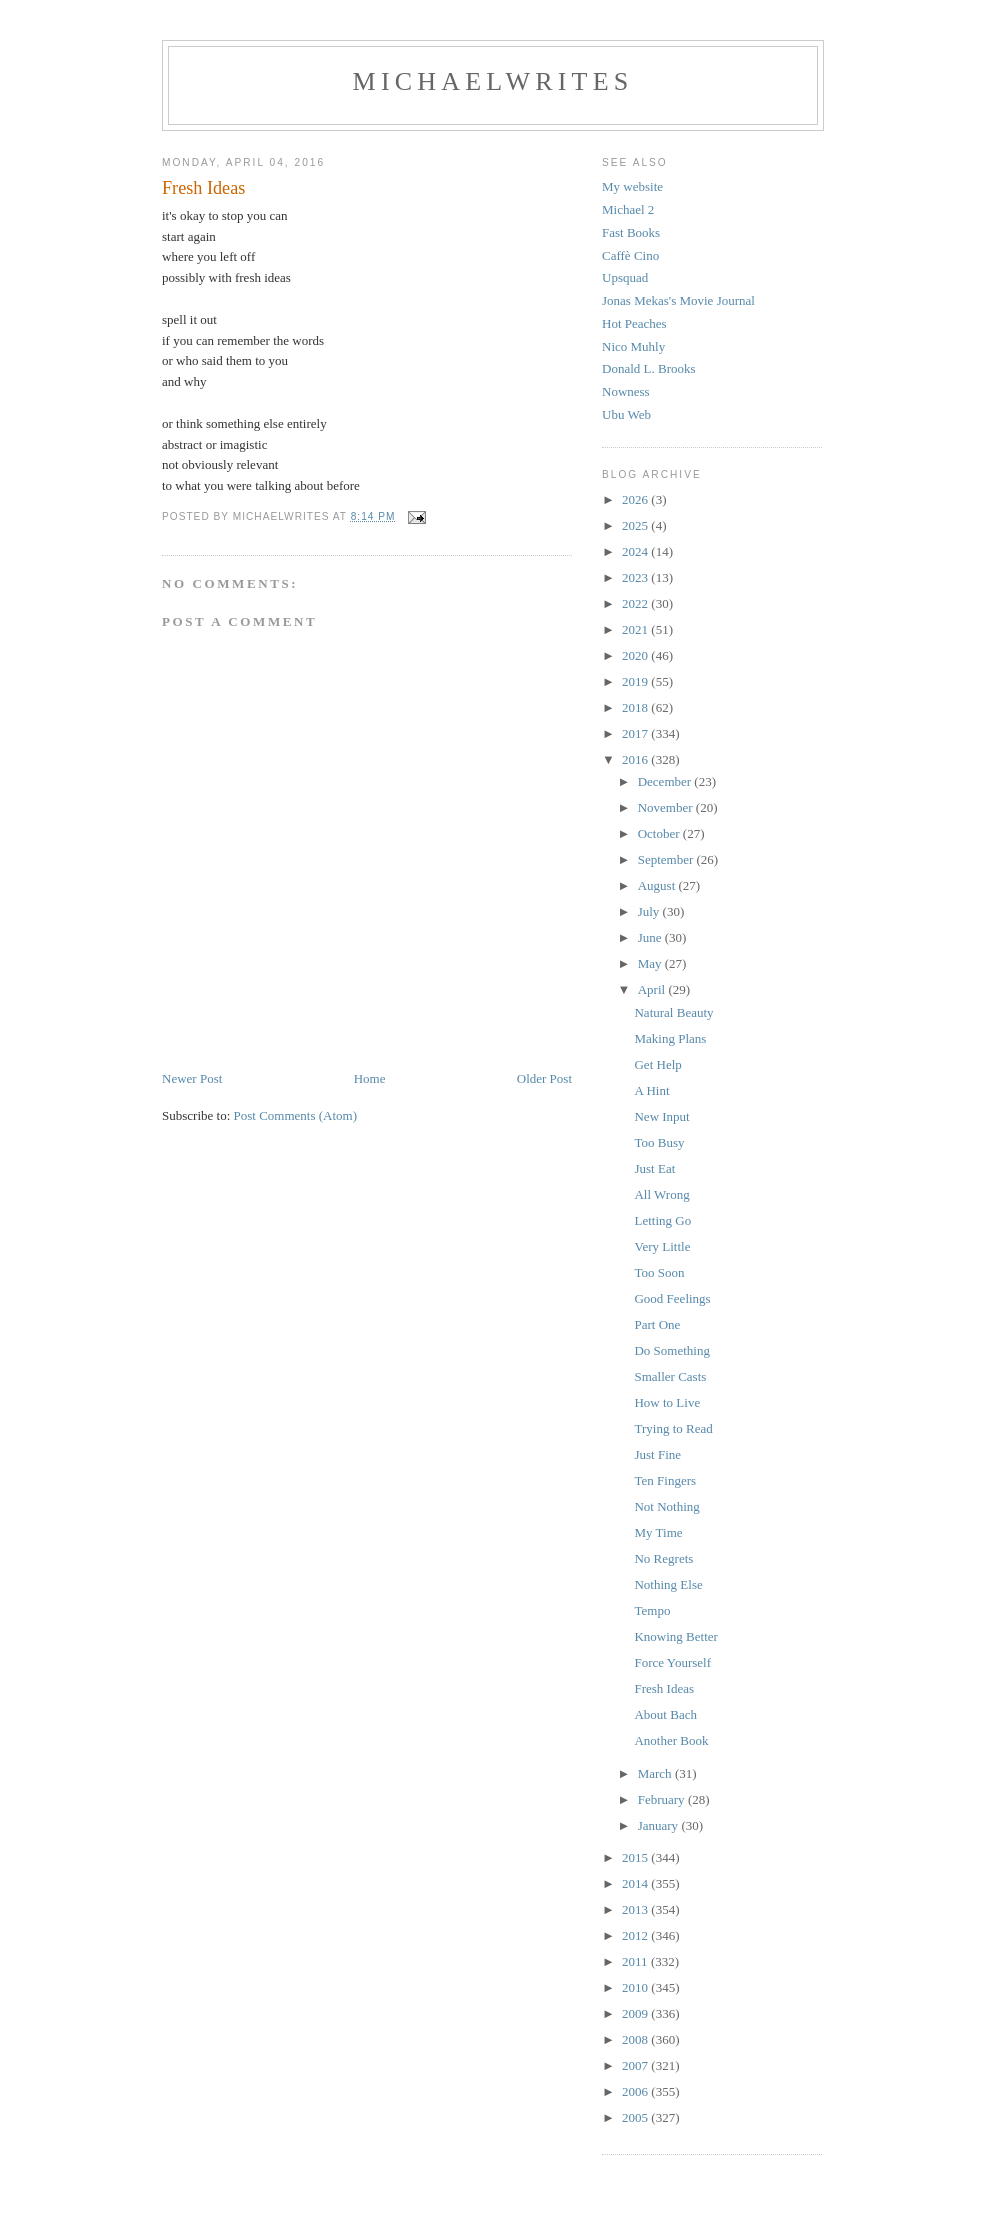 This screenshot has width=984, height=2215. What do you see at coordinates (636, 577) in the screenshot?
I see `2023` at bounding box center [636, 577].